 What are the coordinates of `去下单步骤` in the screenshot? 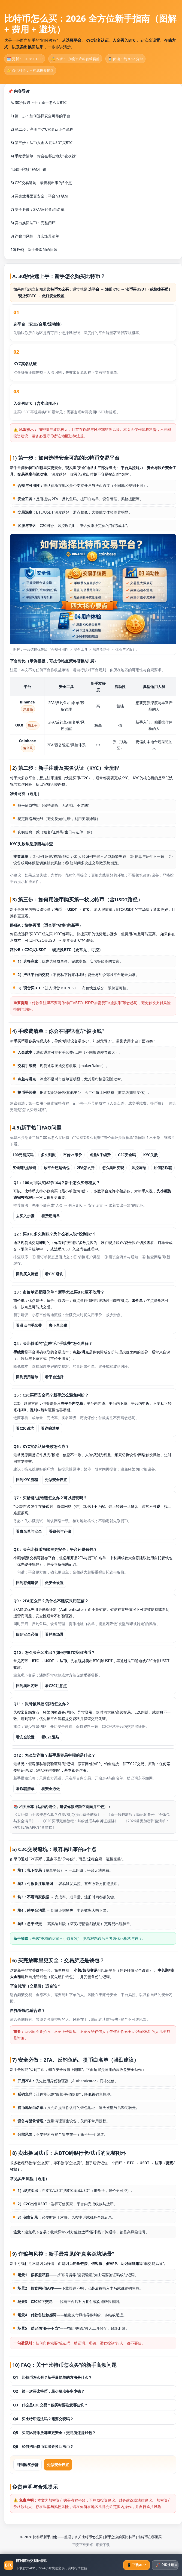 It's located at (58, 1325).